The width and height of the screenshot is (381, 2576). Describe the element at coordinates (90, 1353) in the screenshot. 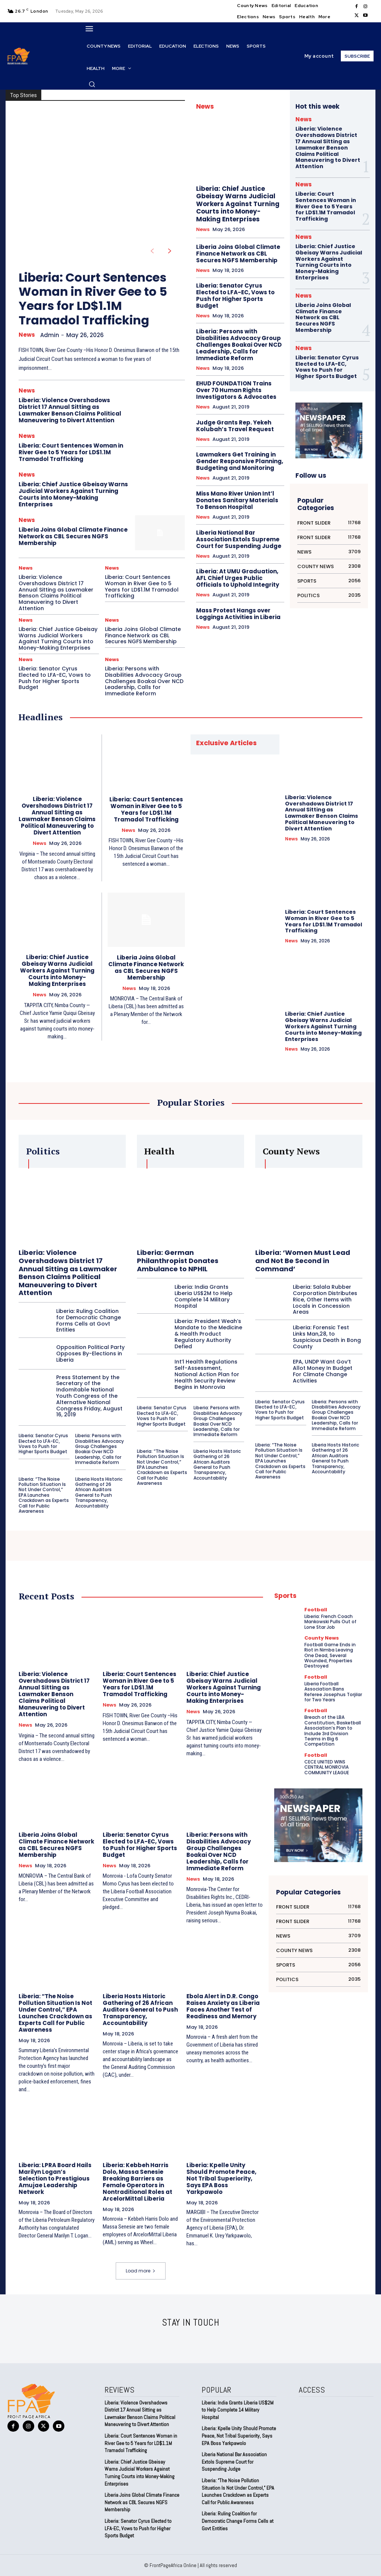

I see `Opposition Political Party Opposes By-Elections in Liberia` at that location.